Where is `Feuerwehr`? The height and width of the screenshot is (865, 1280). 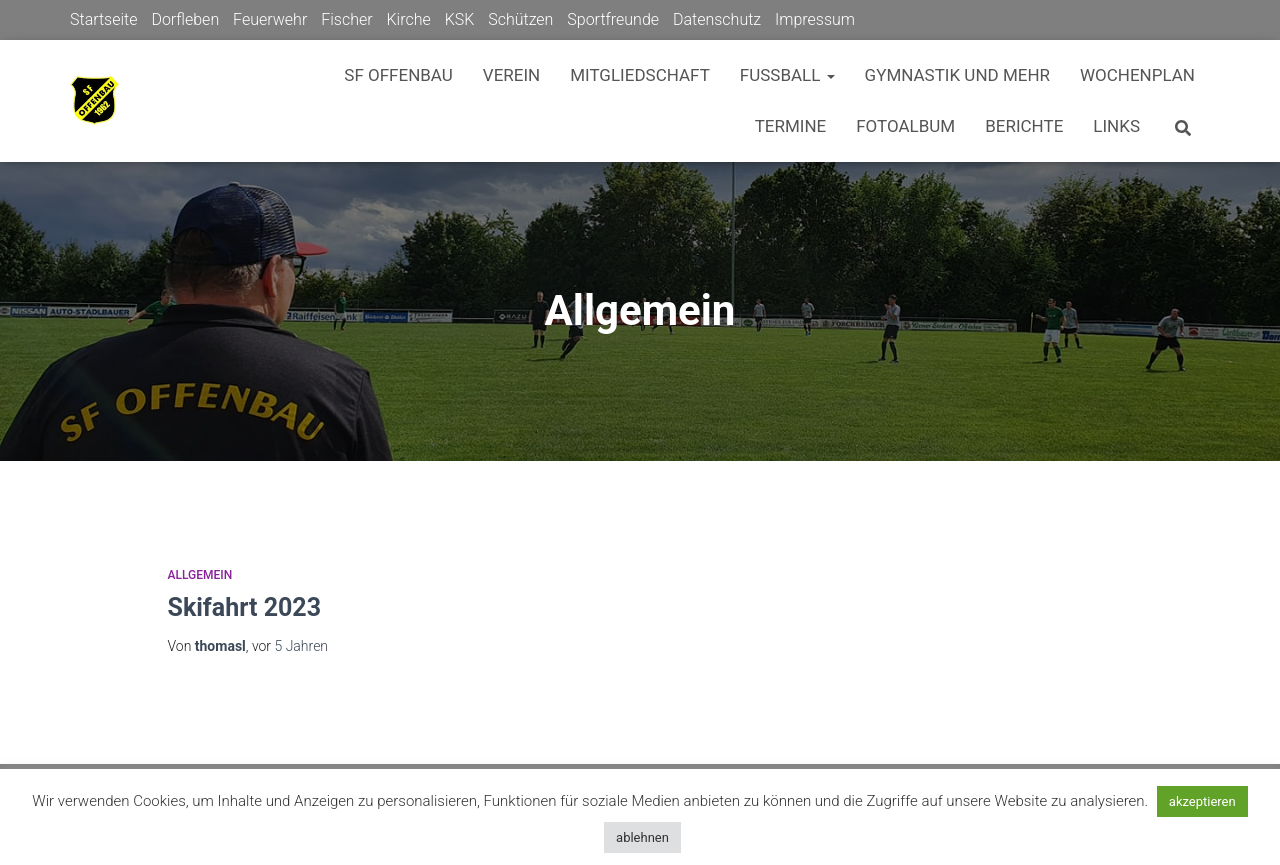 Feuerwehr is located at coordinates (270, 19).